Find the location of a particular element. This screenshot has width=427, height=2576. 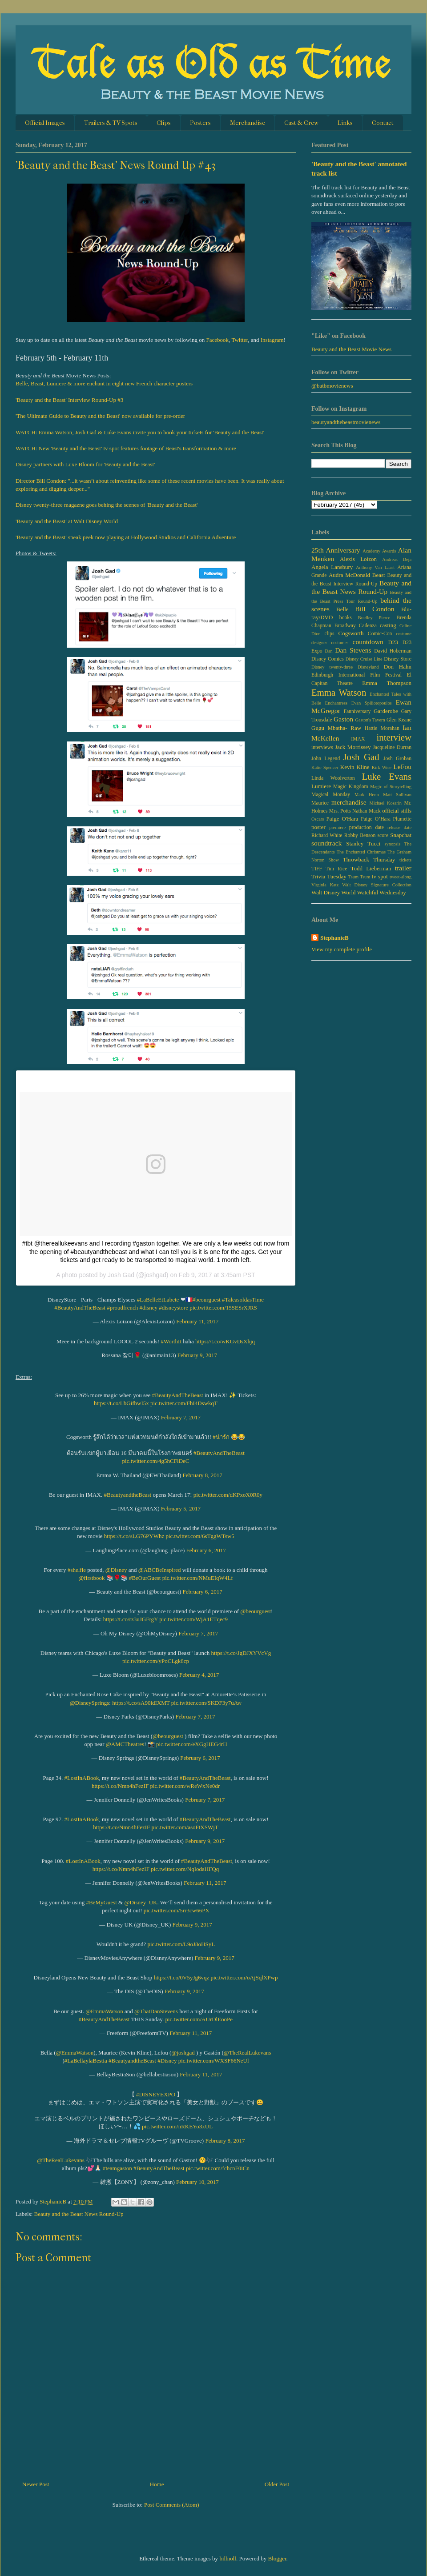

WATCH: New 'Beauty and the Beast' tv spot features footage of Beast's transformation & more is located at coordinates (126, 448).